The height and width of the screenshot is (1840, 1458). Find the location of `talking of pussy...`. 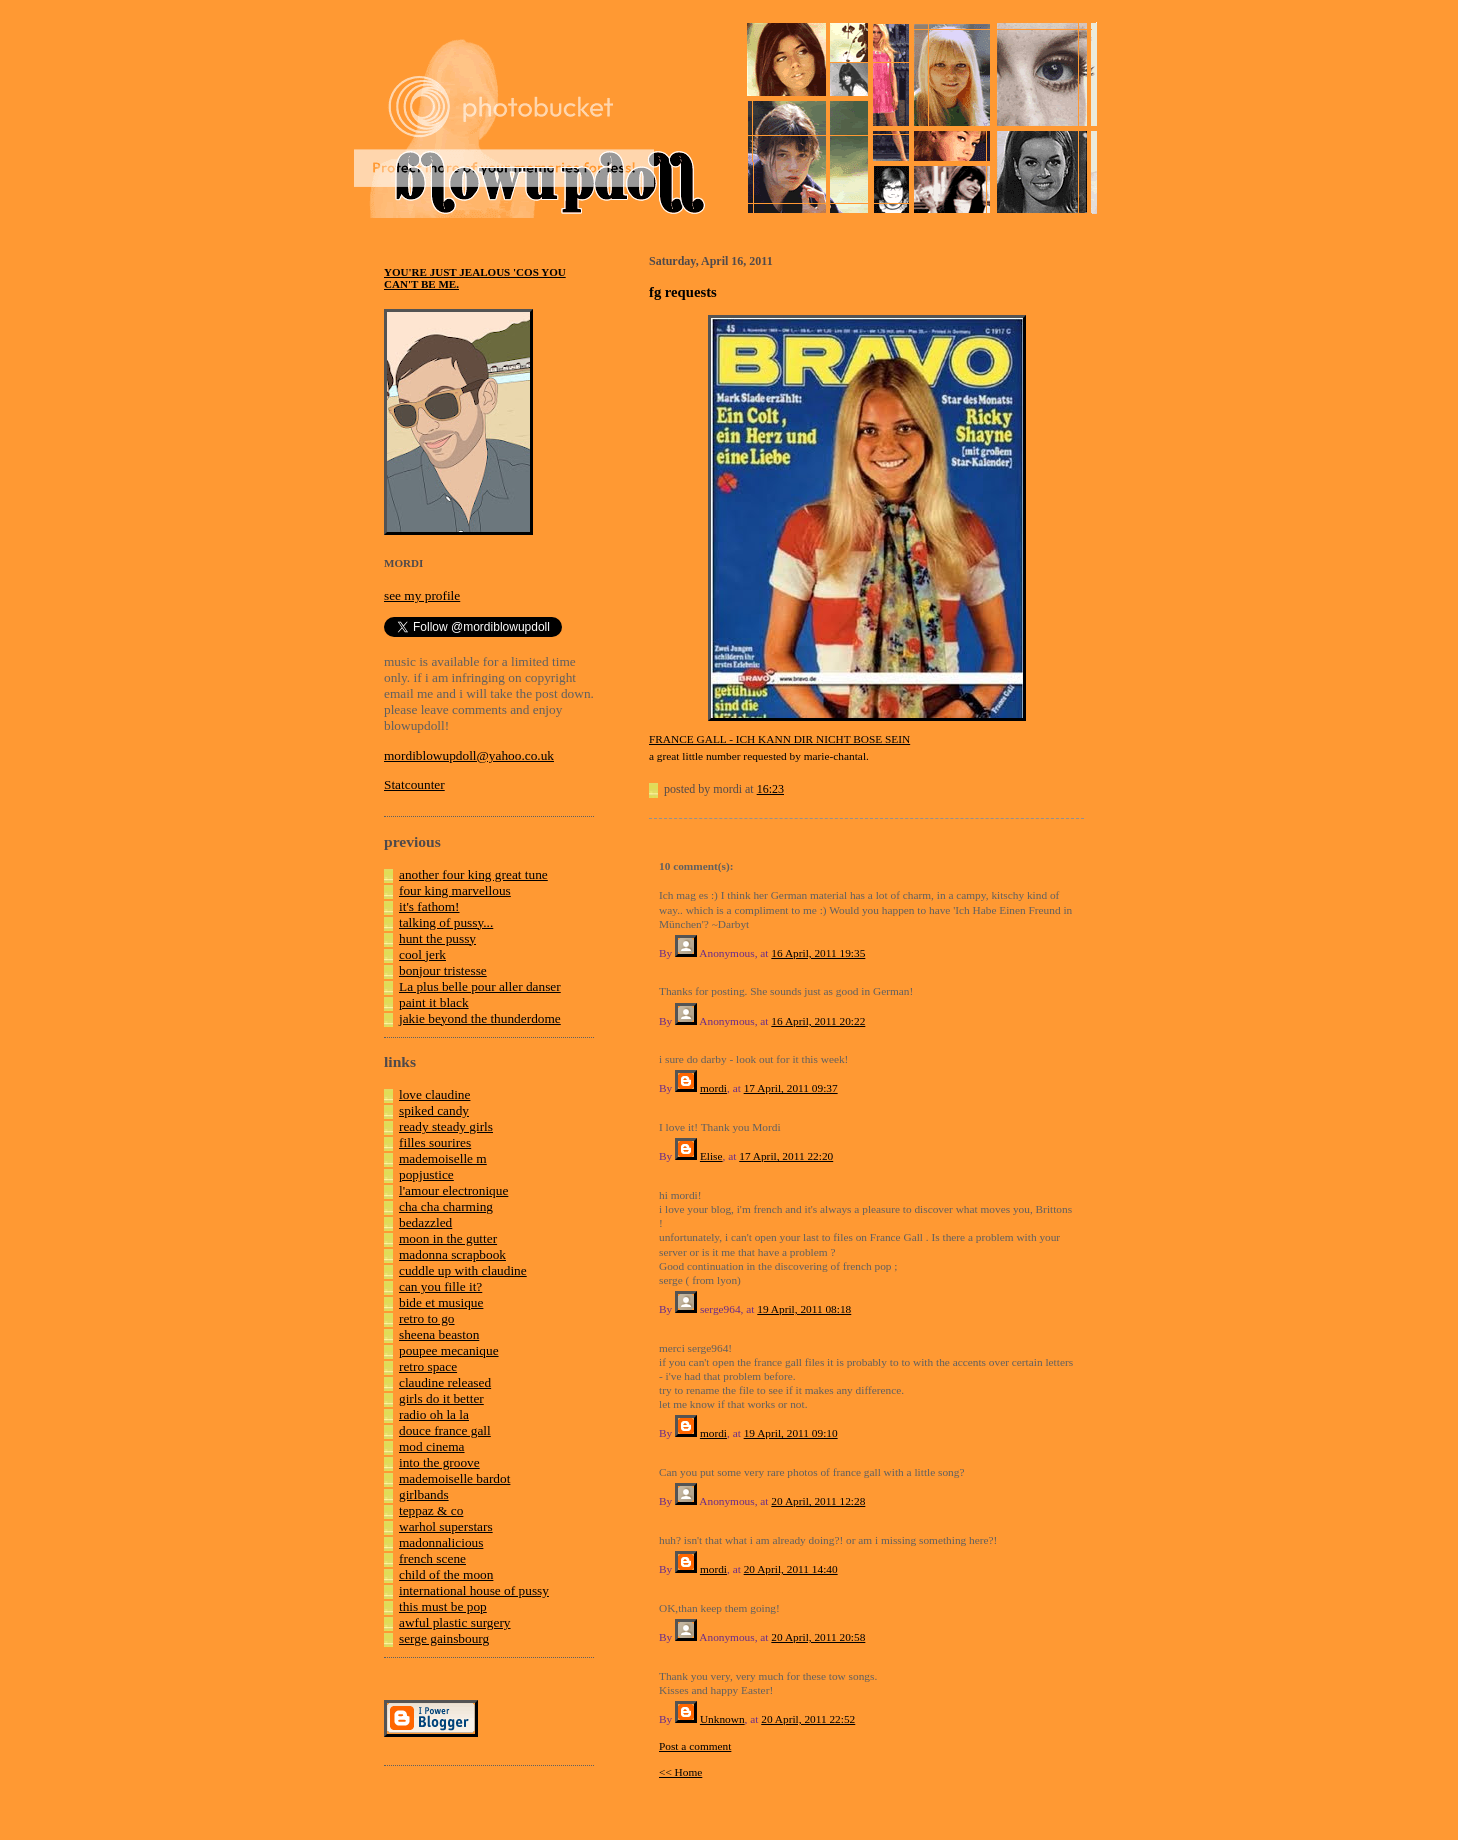

talking of pussy... is located at coordinates (446, 922).